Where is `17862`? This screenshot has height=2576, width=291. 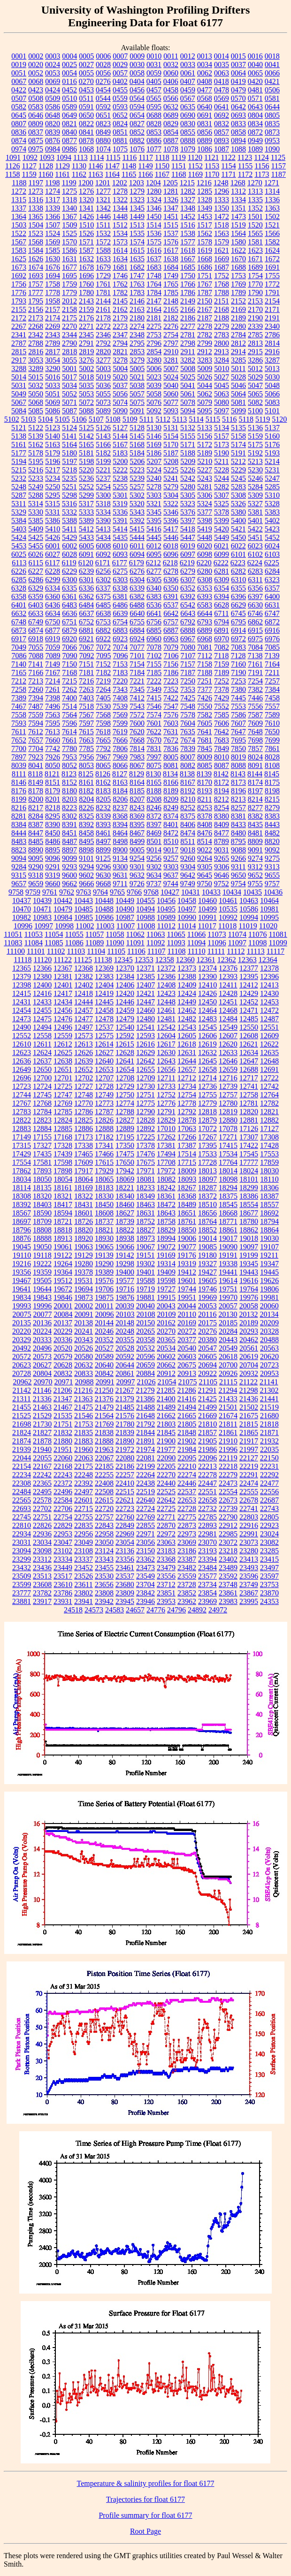
17862 is located at coordinates (21, 1171).